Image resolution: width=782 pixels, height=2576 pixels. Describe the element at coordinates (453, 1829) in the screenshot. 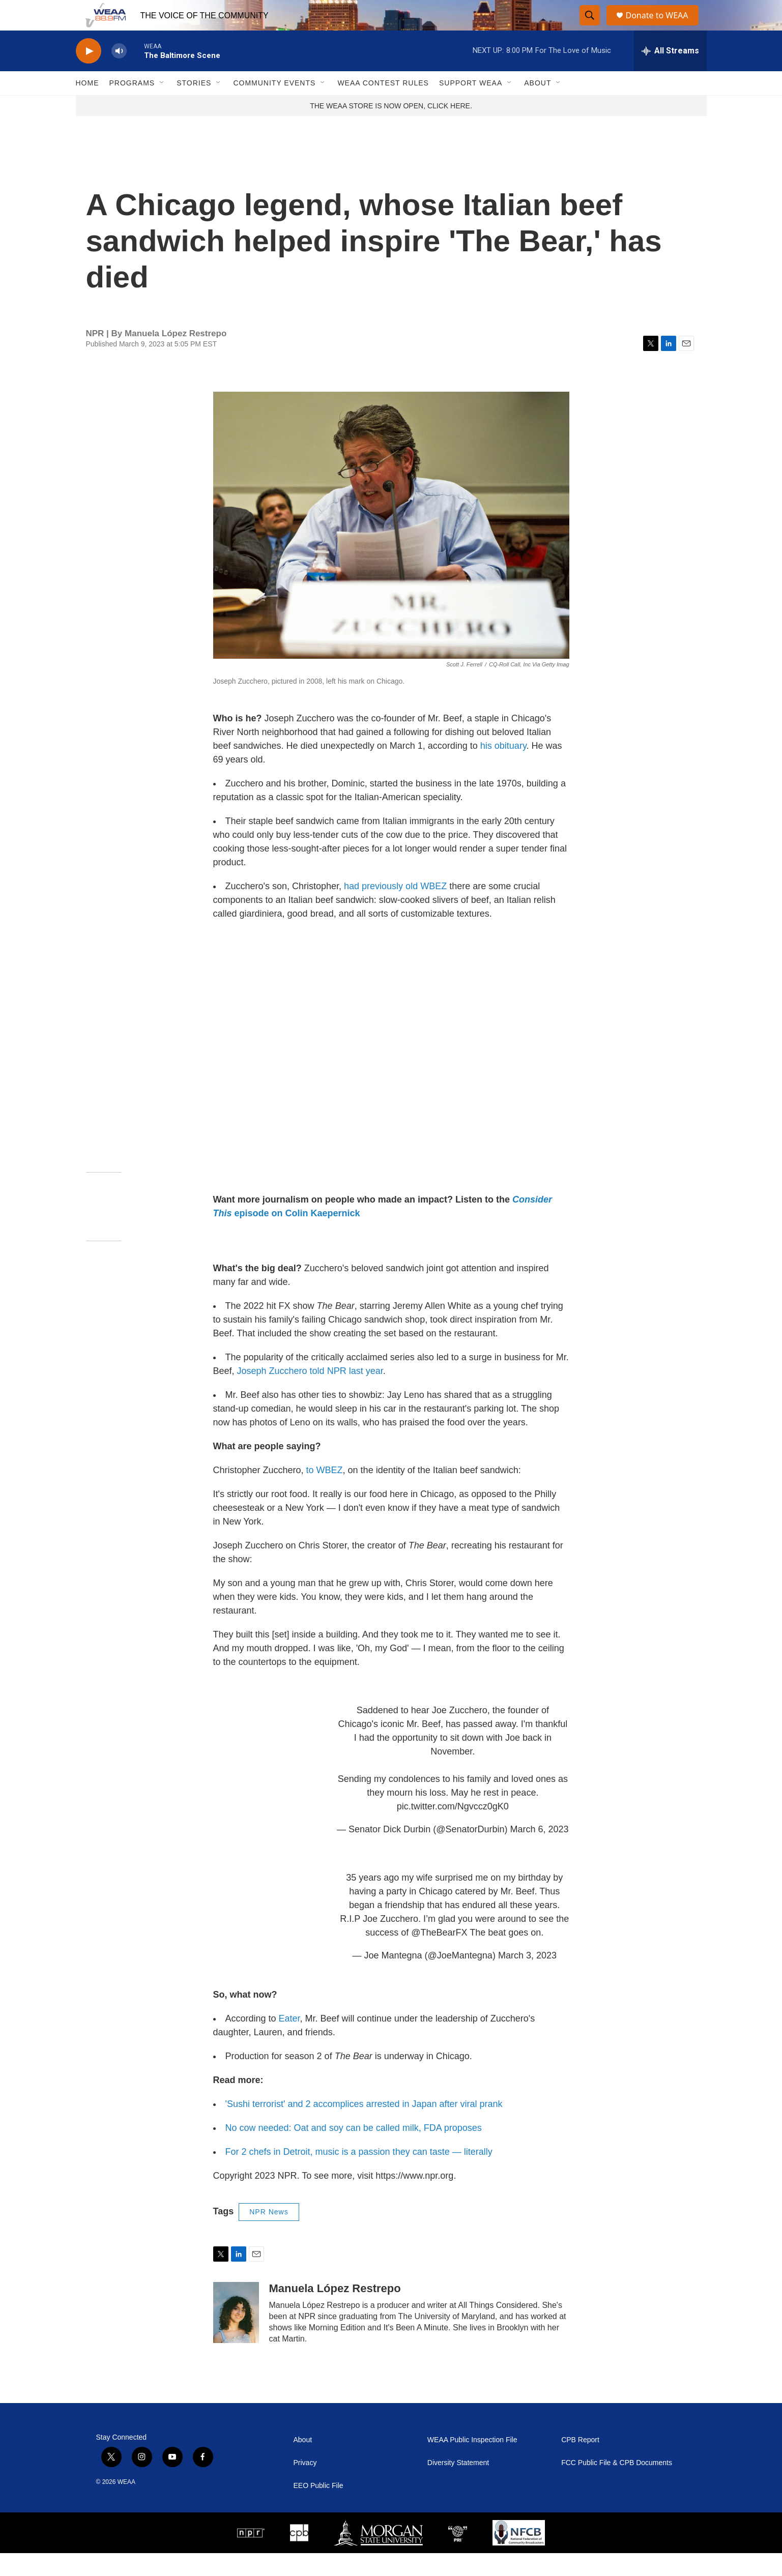

I see `pic.twitter.com/Ngvccz0gK0` at that location.